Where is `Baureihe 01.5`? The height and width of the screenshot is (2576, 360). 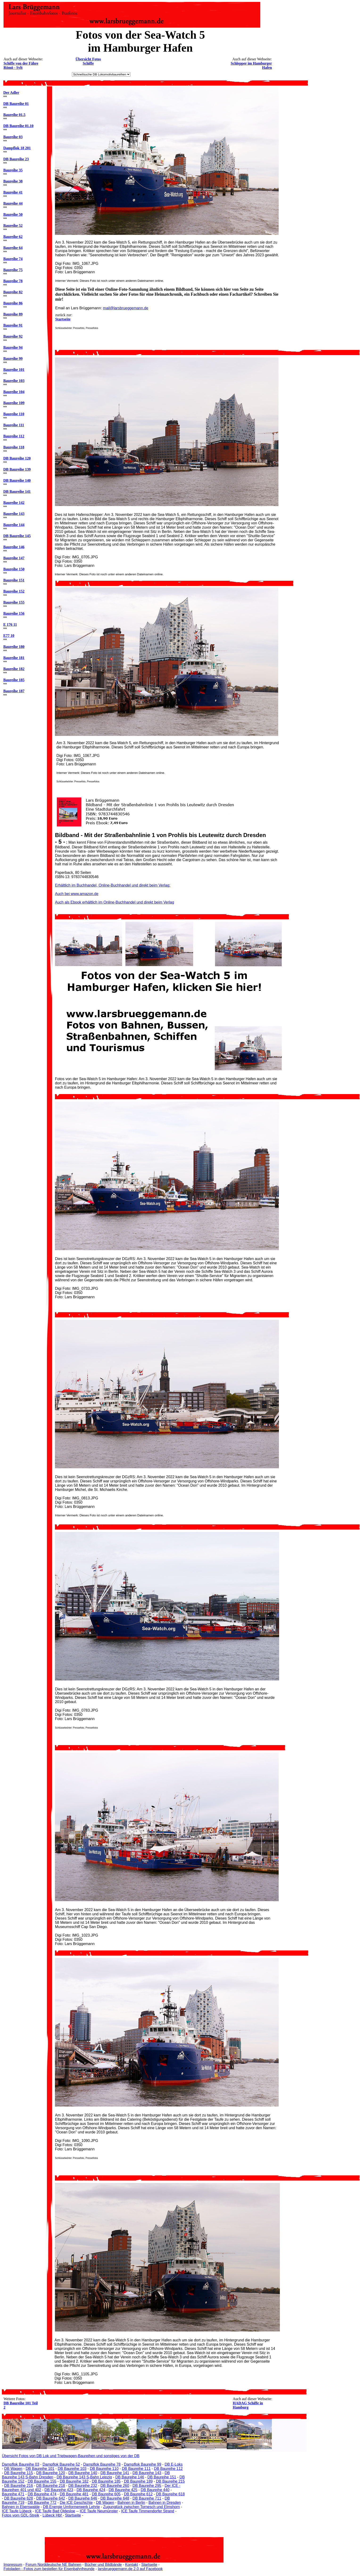 Baureihe 01.5 is located at coordinates (14, 115).